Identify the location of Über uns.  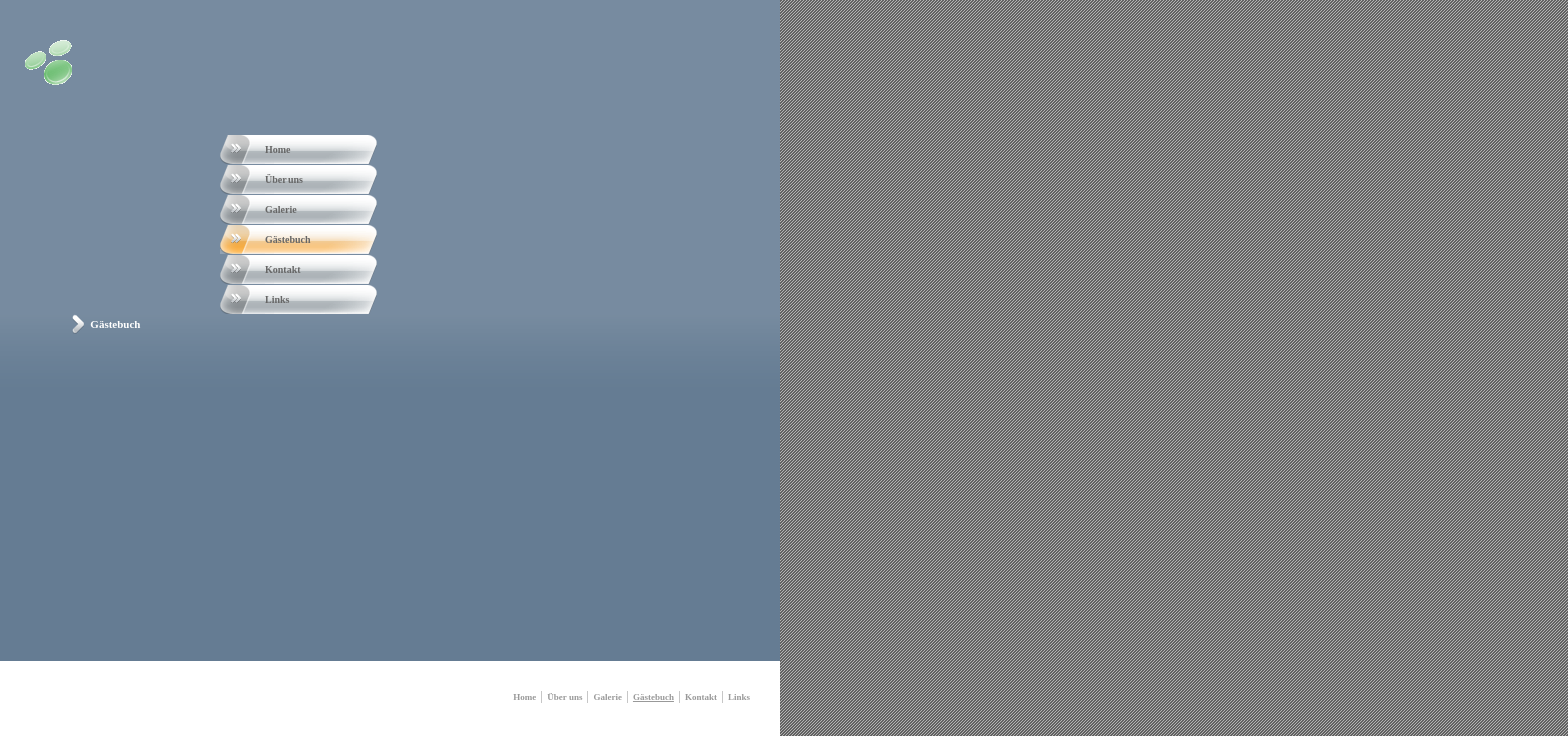
(284, 179).